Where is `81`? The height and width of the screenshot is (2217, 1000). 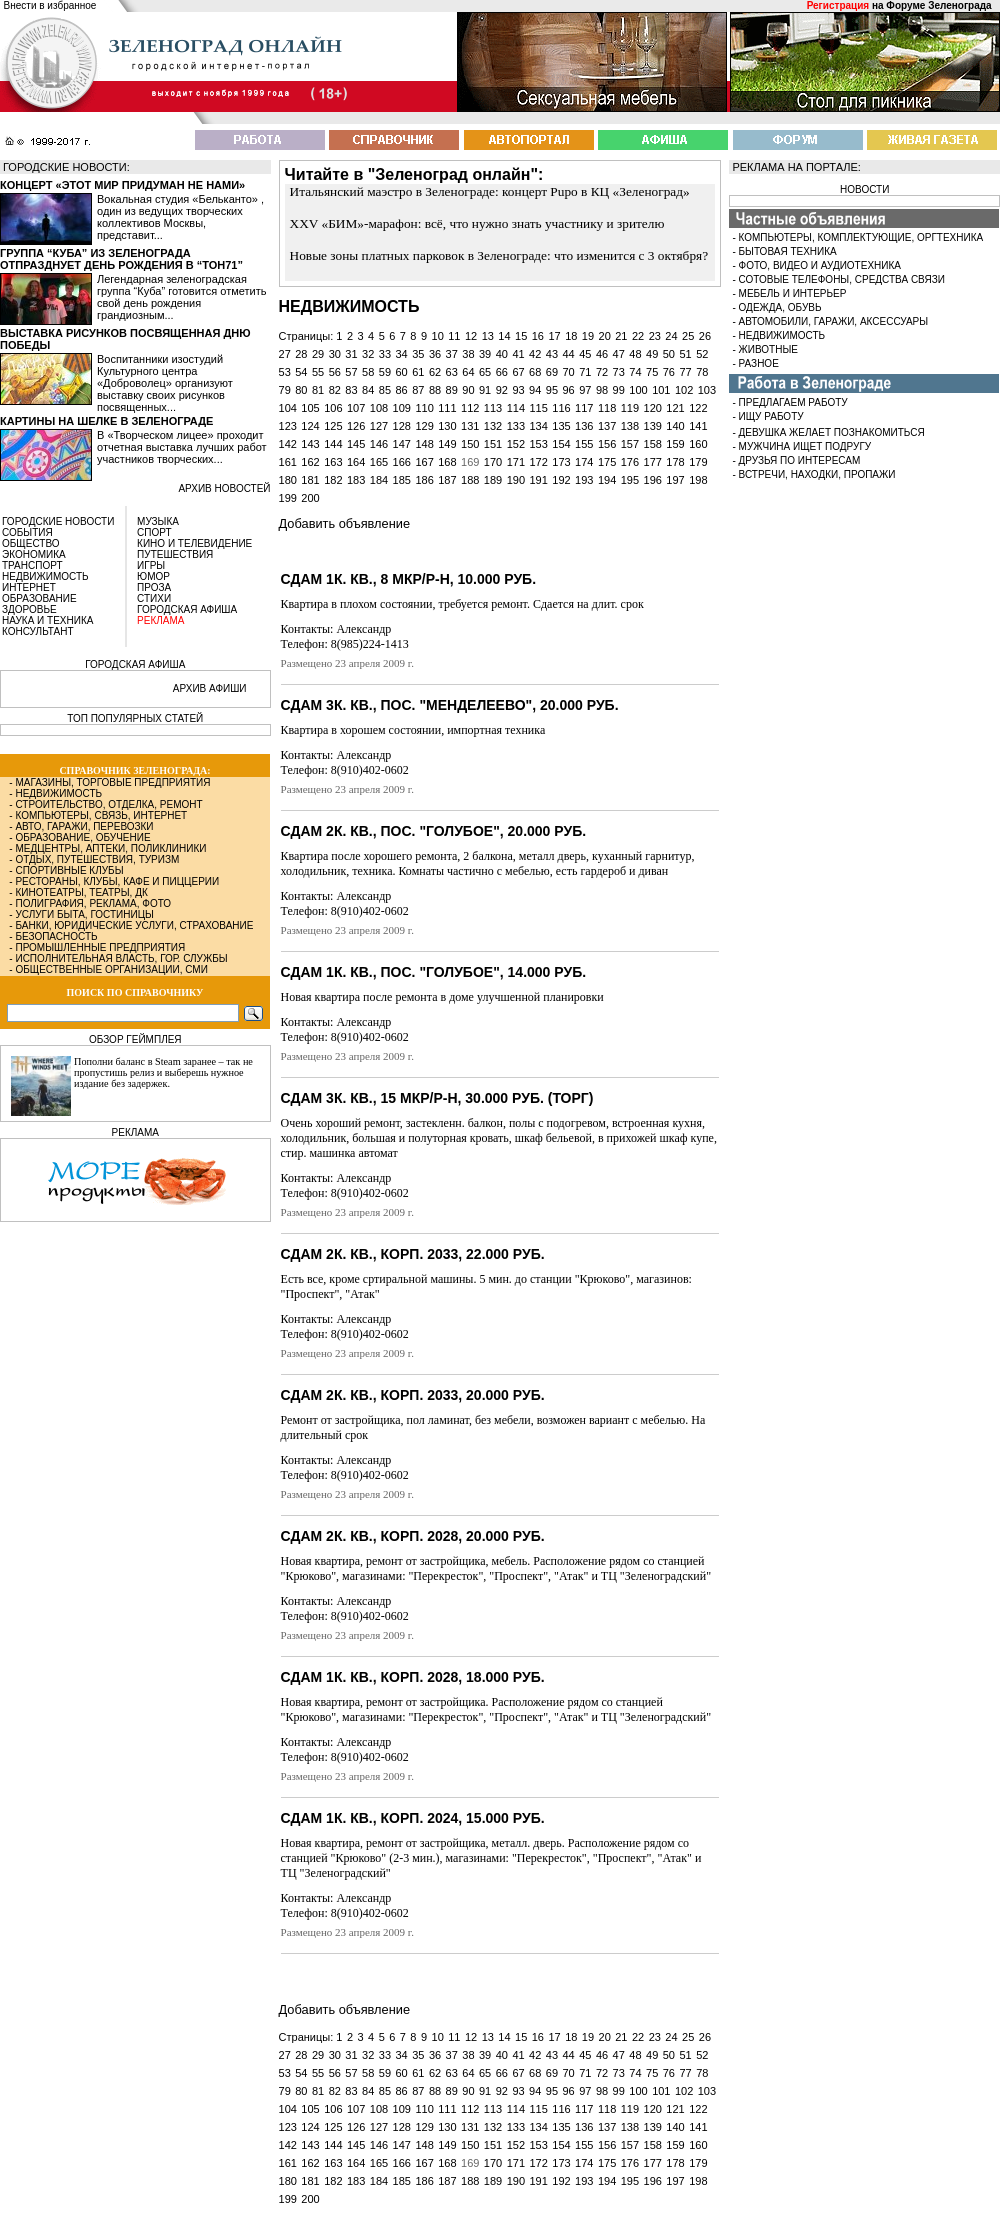
81 is located at coordinates (318, 390).